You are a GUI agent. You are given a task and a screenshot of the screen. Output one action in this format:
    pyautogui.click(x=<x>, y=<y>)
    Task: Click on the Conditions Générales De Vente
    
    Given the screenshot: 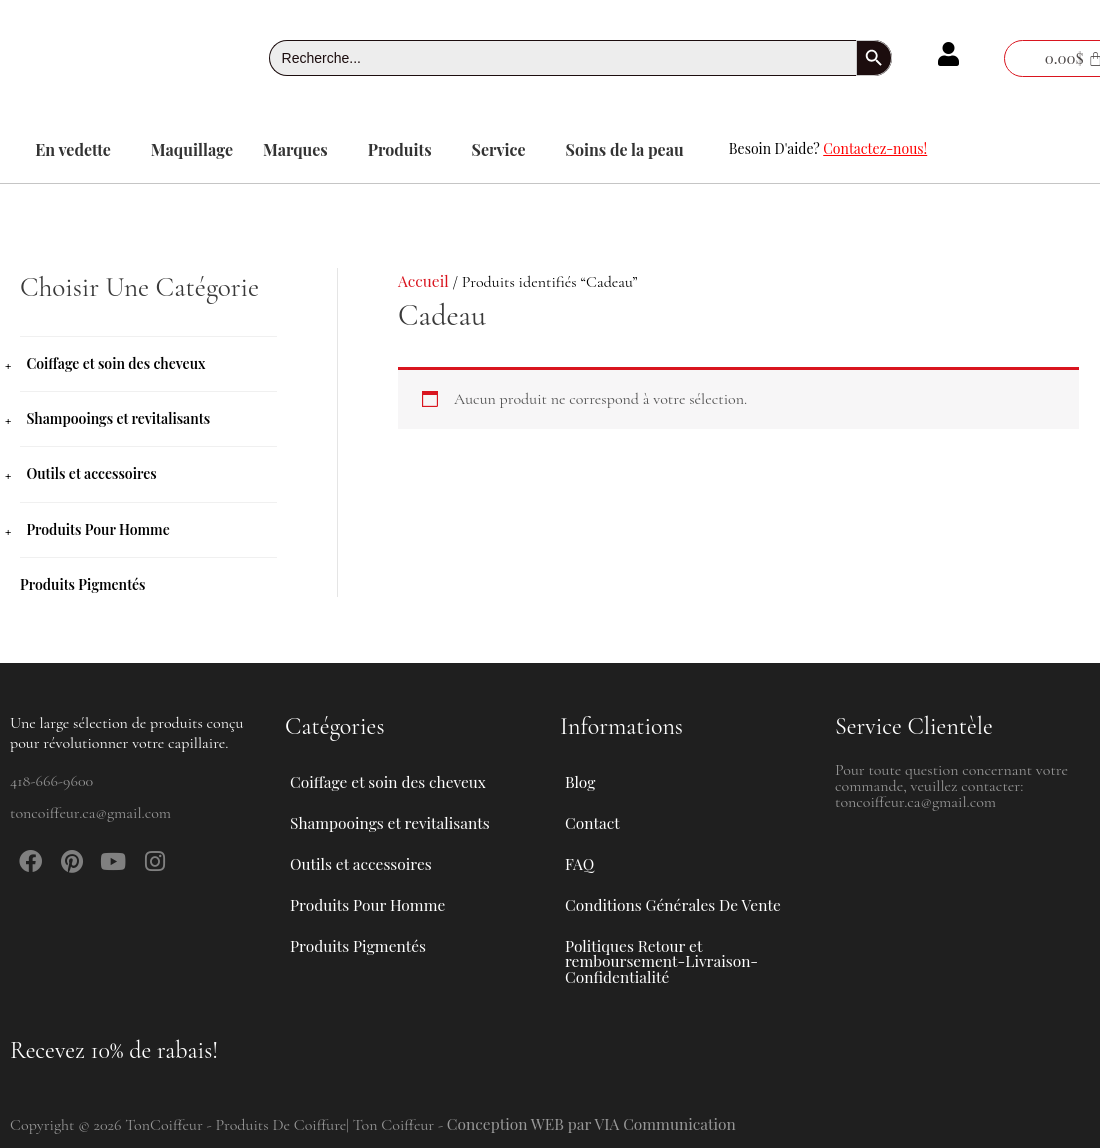 What is the action you would take?
    pyautogui.click(x=676, y=895)
    